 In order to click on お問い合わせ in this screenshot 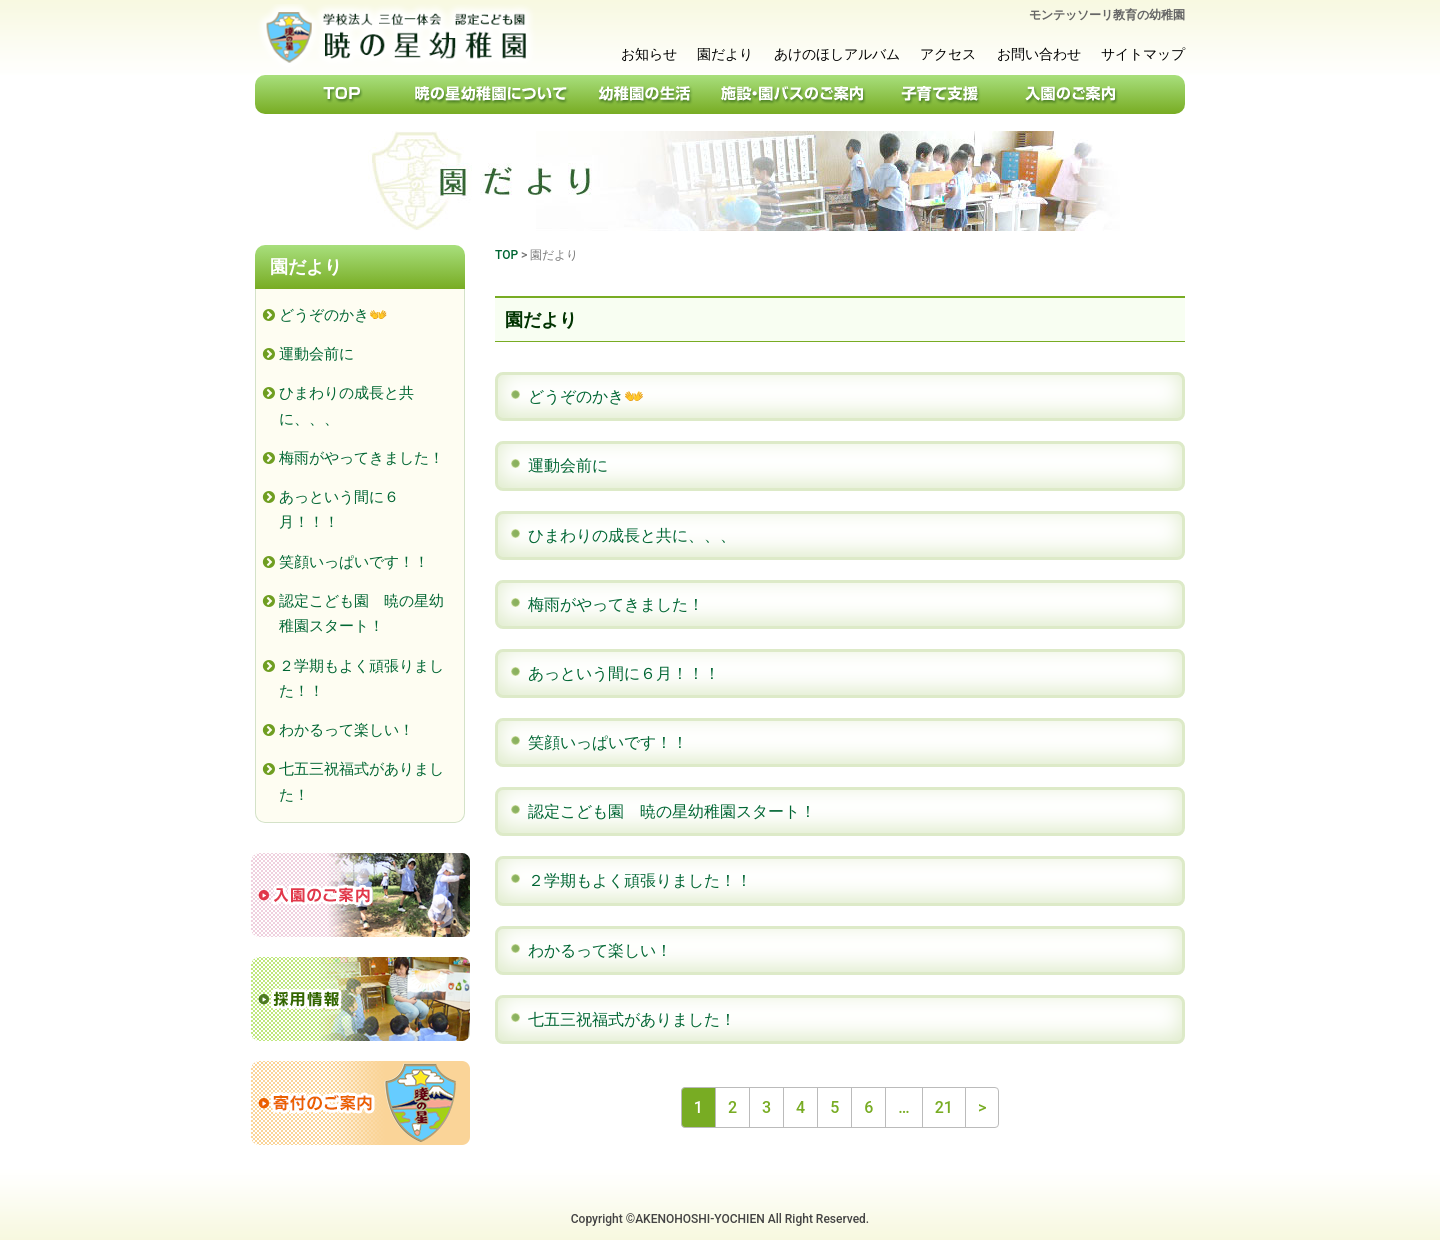, I will do `click(1039, 54)`.